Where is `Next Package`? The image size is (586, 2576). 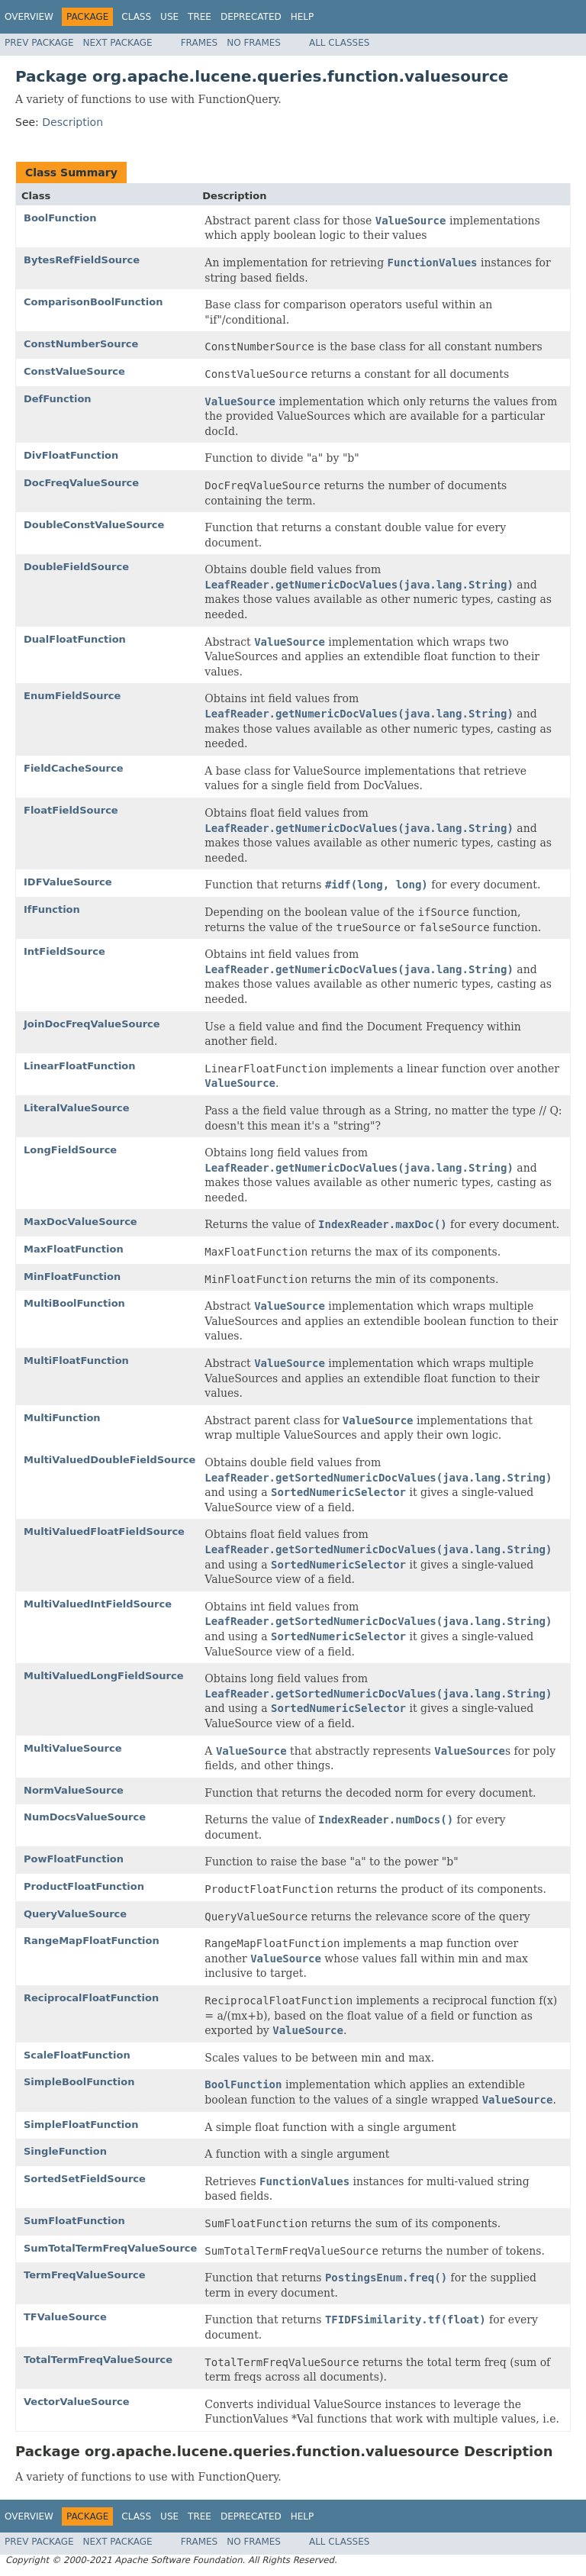
Next Package is located at coordinates (118, 42).